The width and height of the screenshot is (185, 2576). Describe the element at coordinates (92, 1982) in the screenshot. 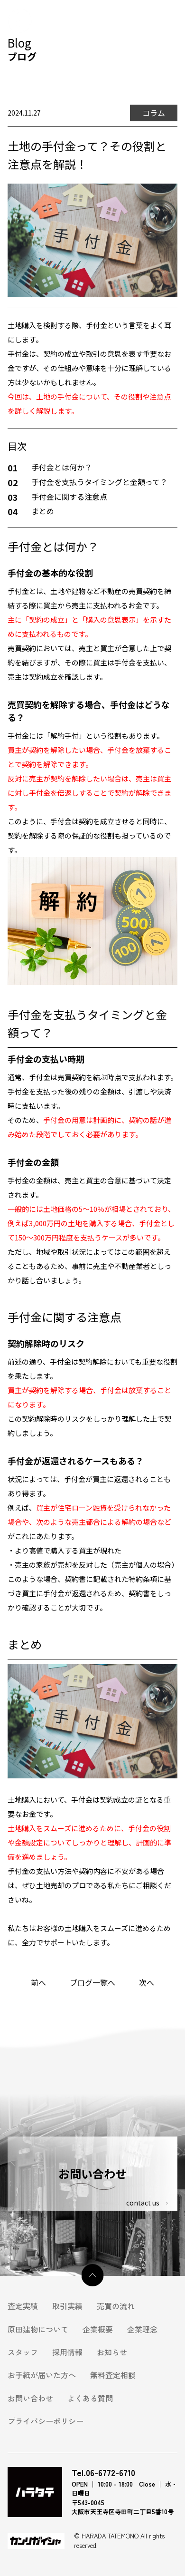

I see `ブログ一覧へ` at that location.